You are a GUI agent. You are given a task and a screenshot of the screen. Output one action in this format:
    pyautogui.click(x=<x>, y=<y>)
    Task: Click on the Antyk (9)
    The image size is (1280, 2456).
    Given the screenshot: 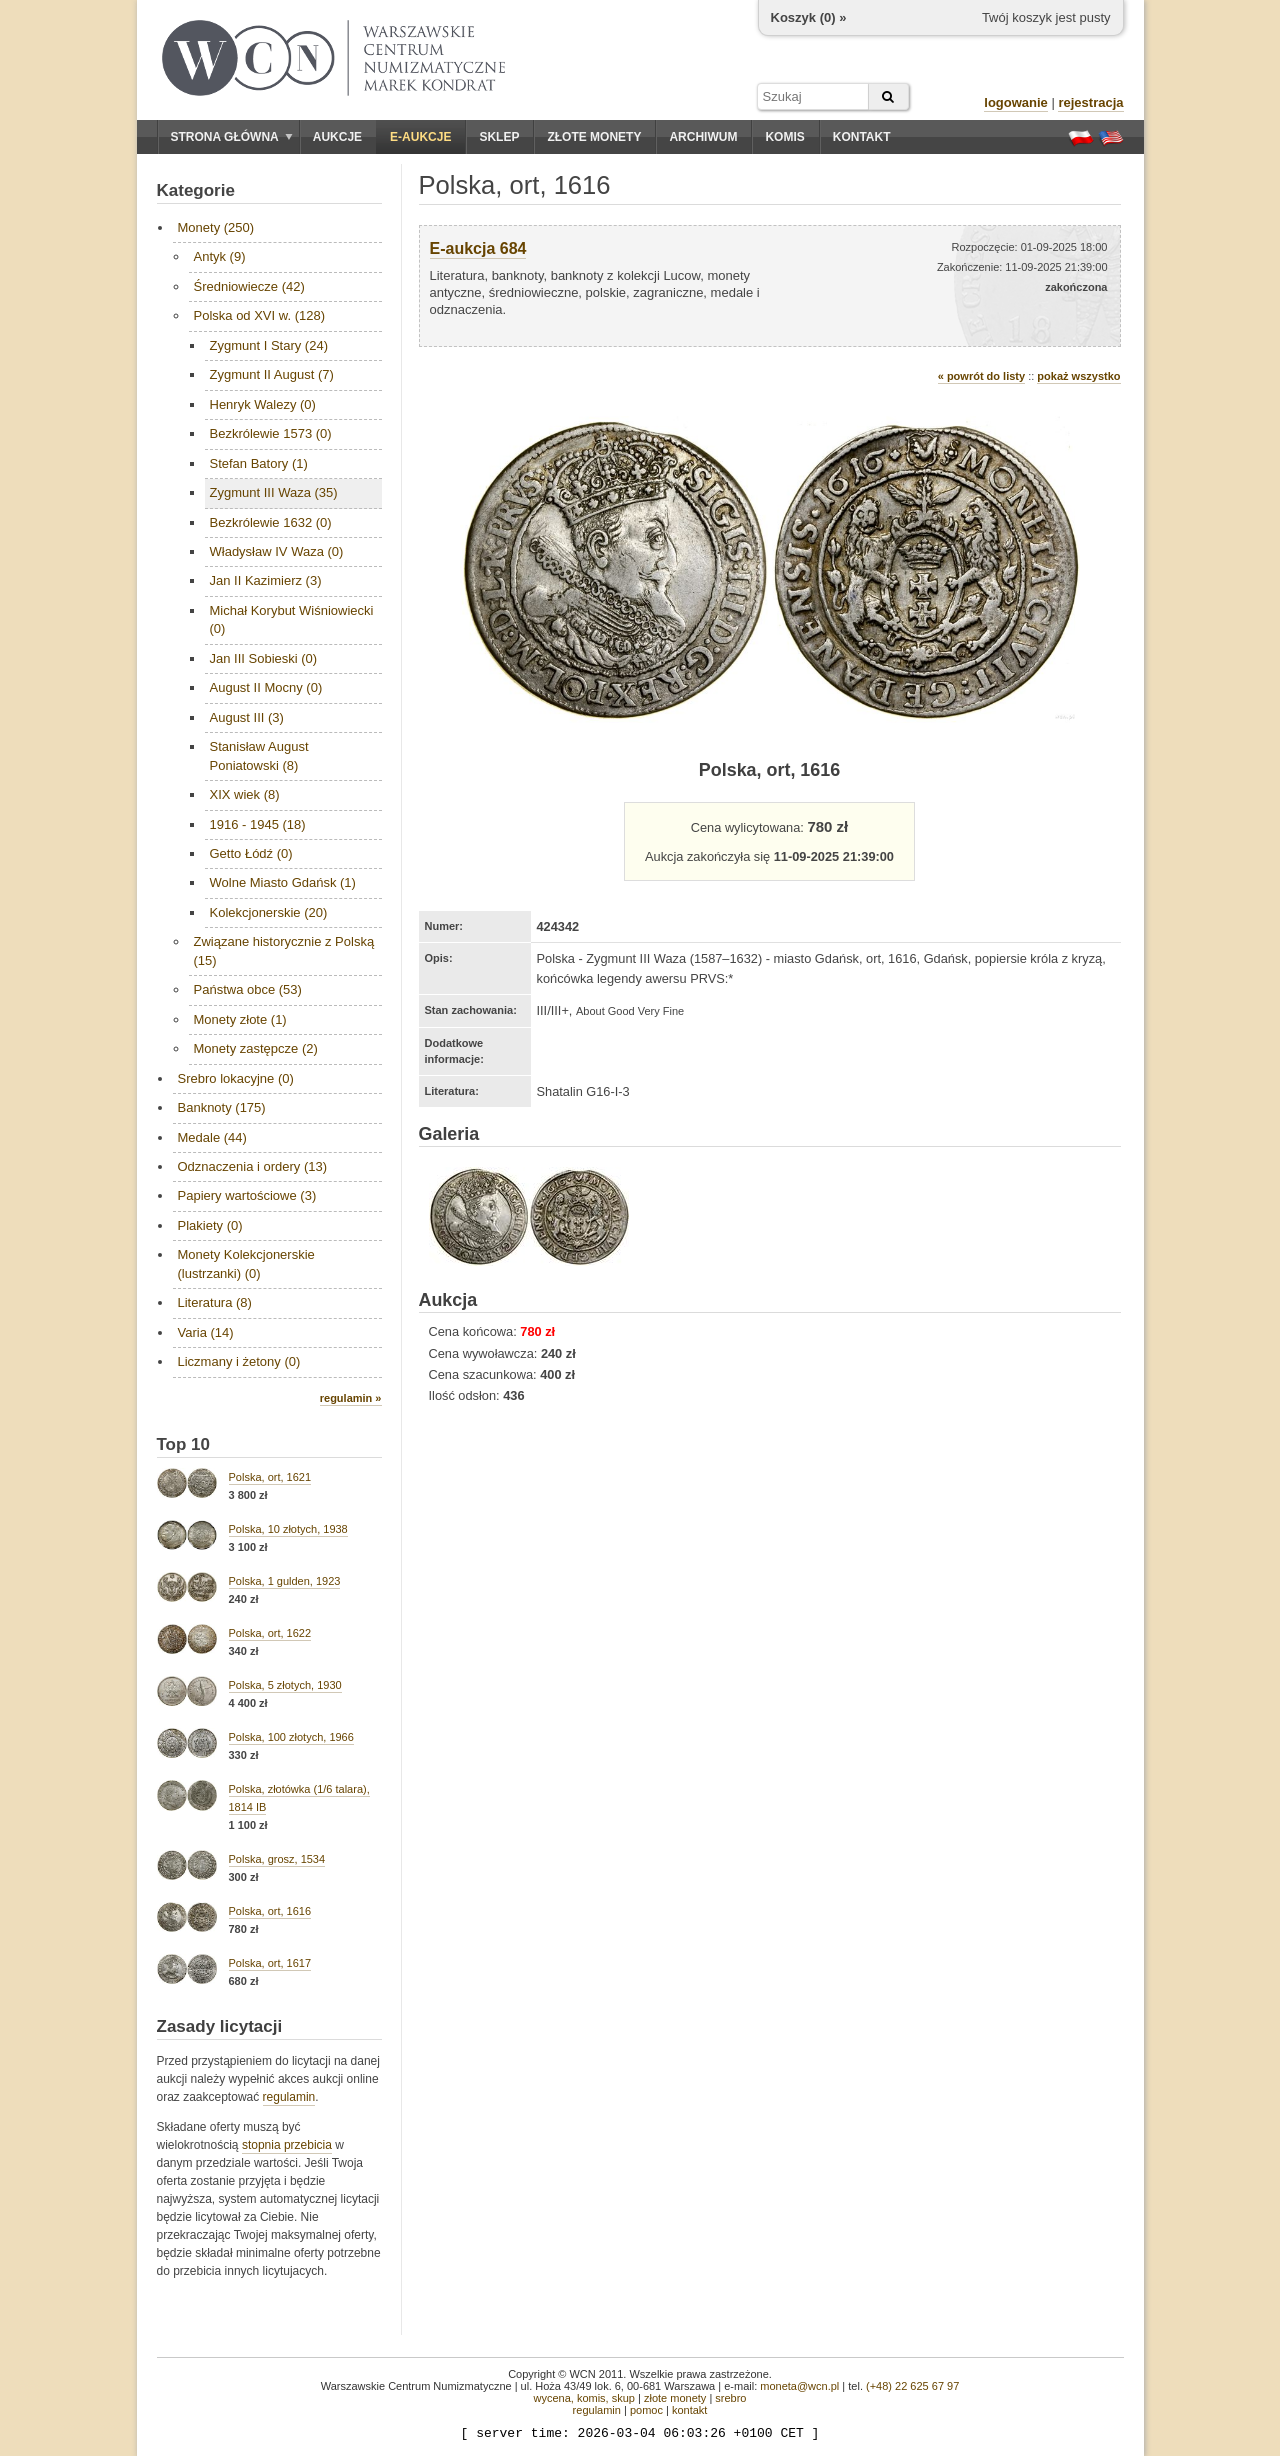 What is the action you would take?
    pyautogui.click(x=220, y=256)
    